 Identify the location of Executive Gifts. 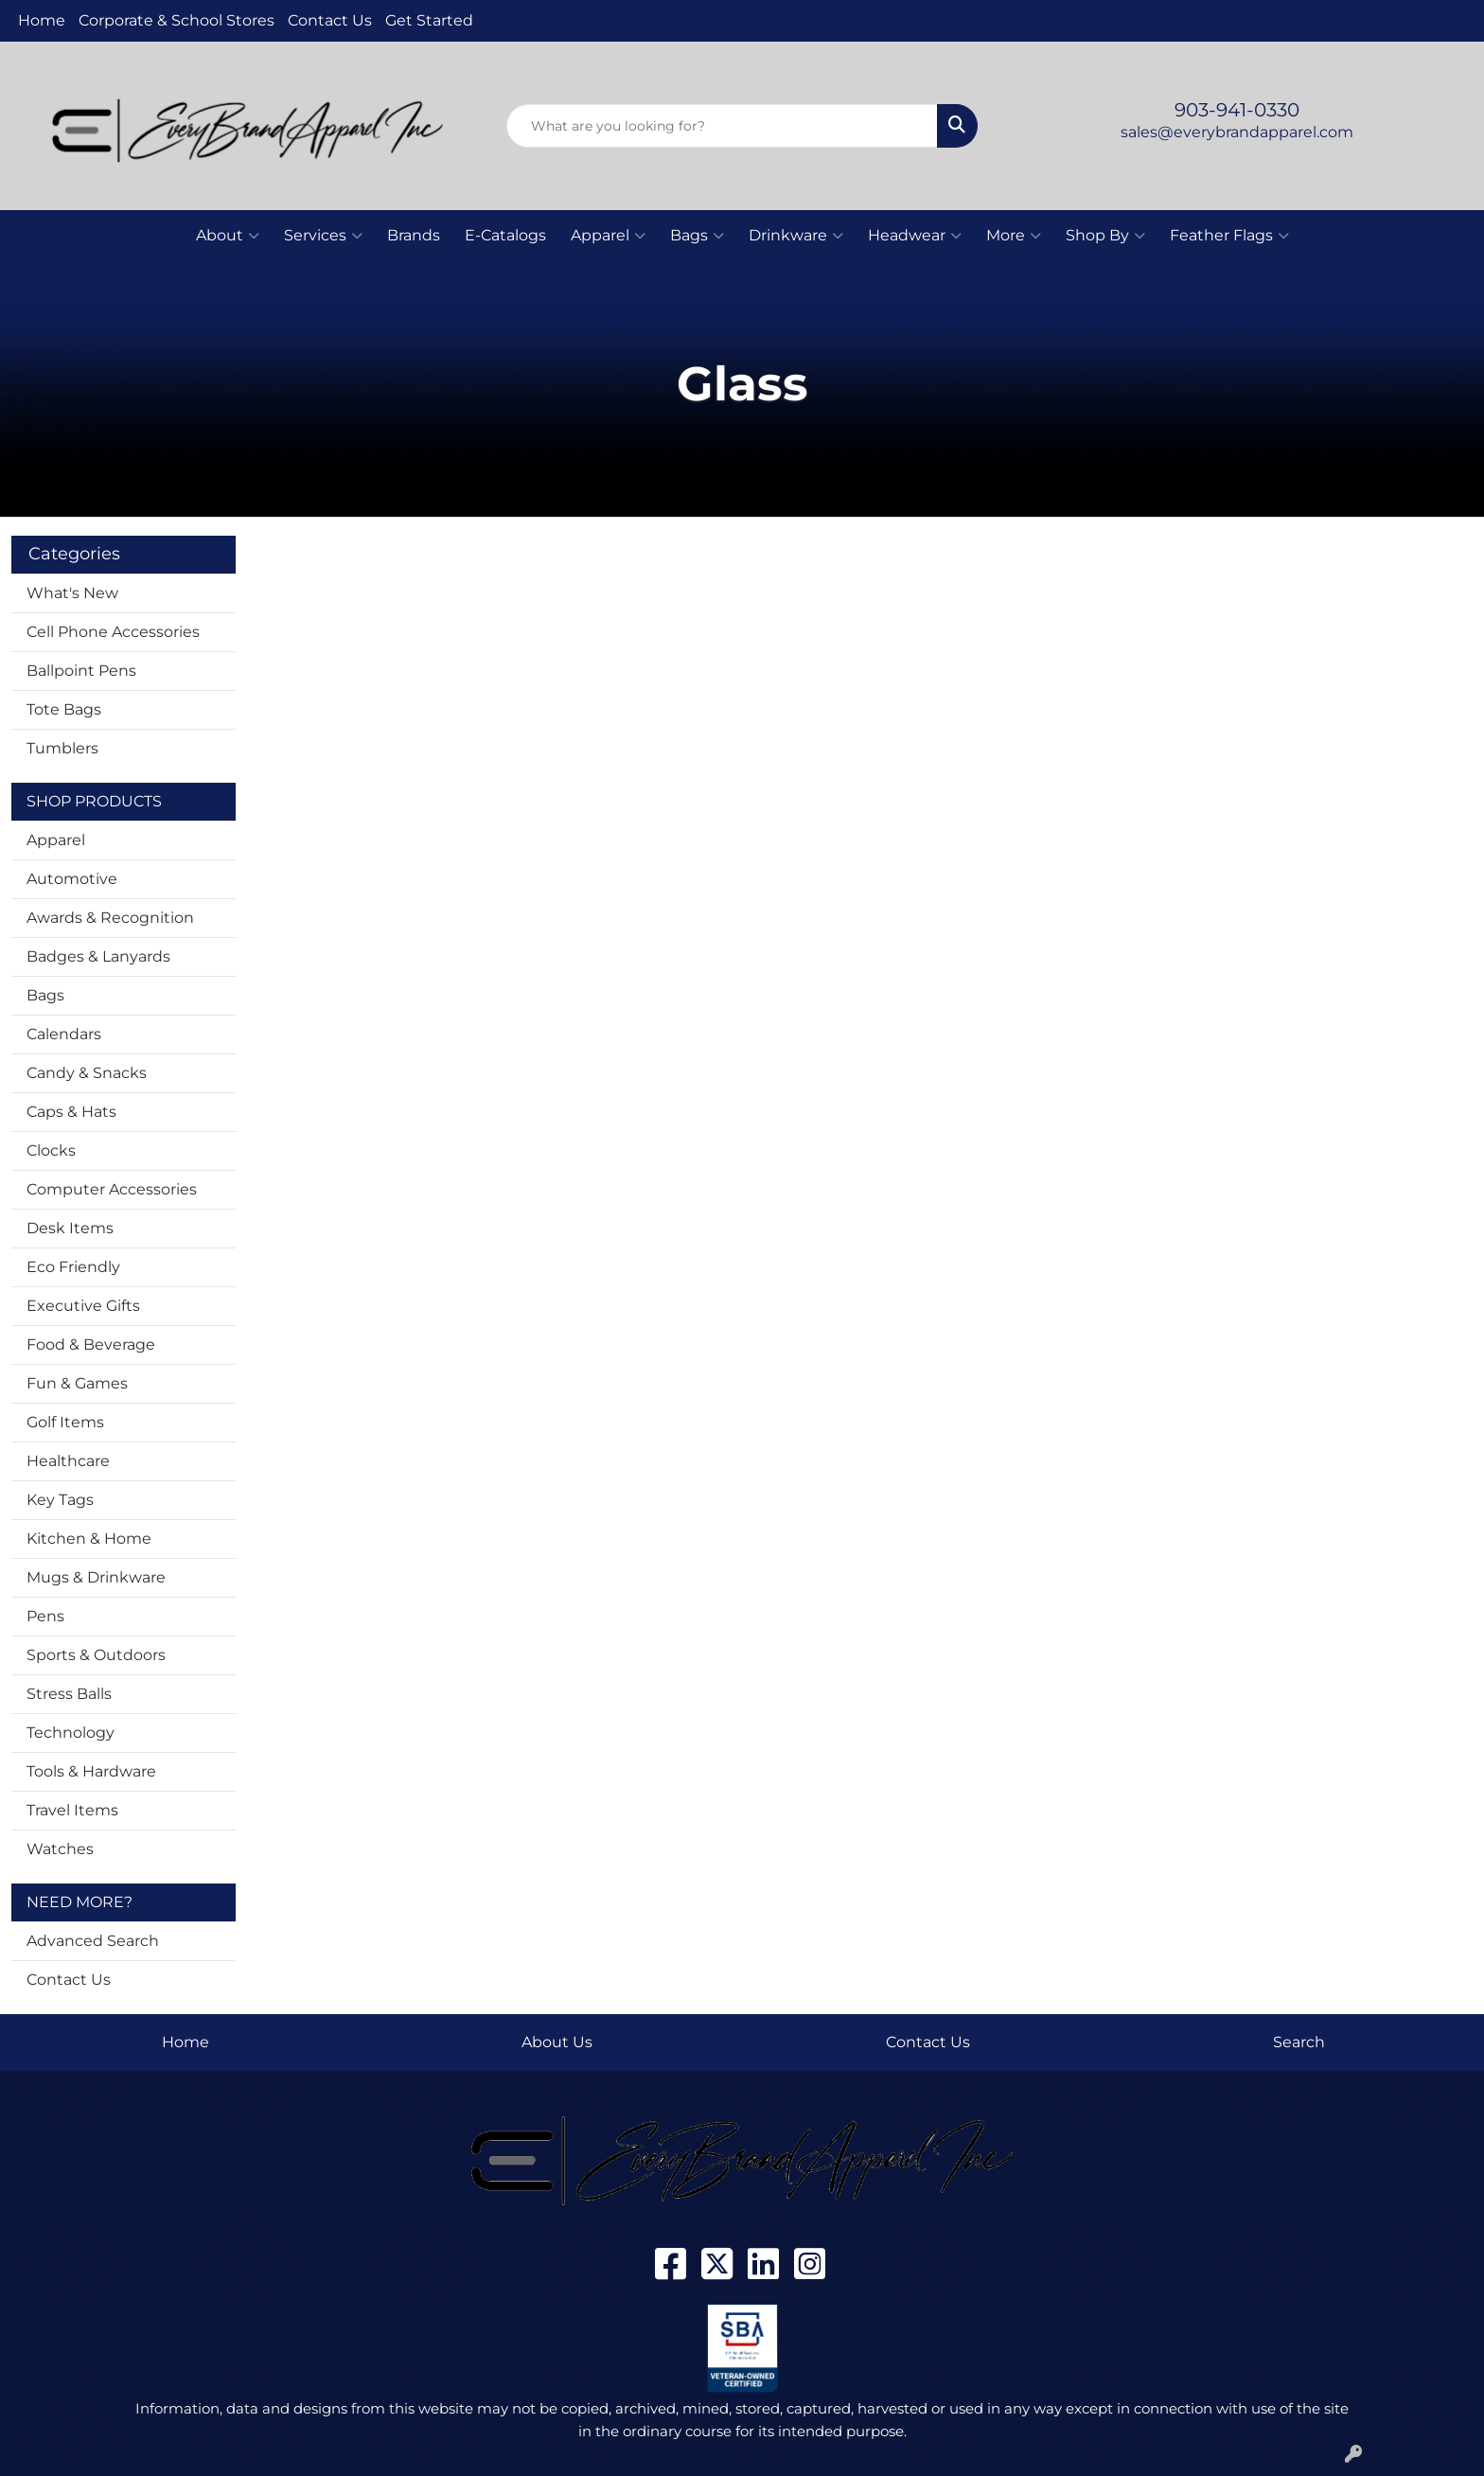
(83, 1306).